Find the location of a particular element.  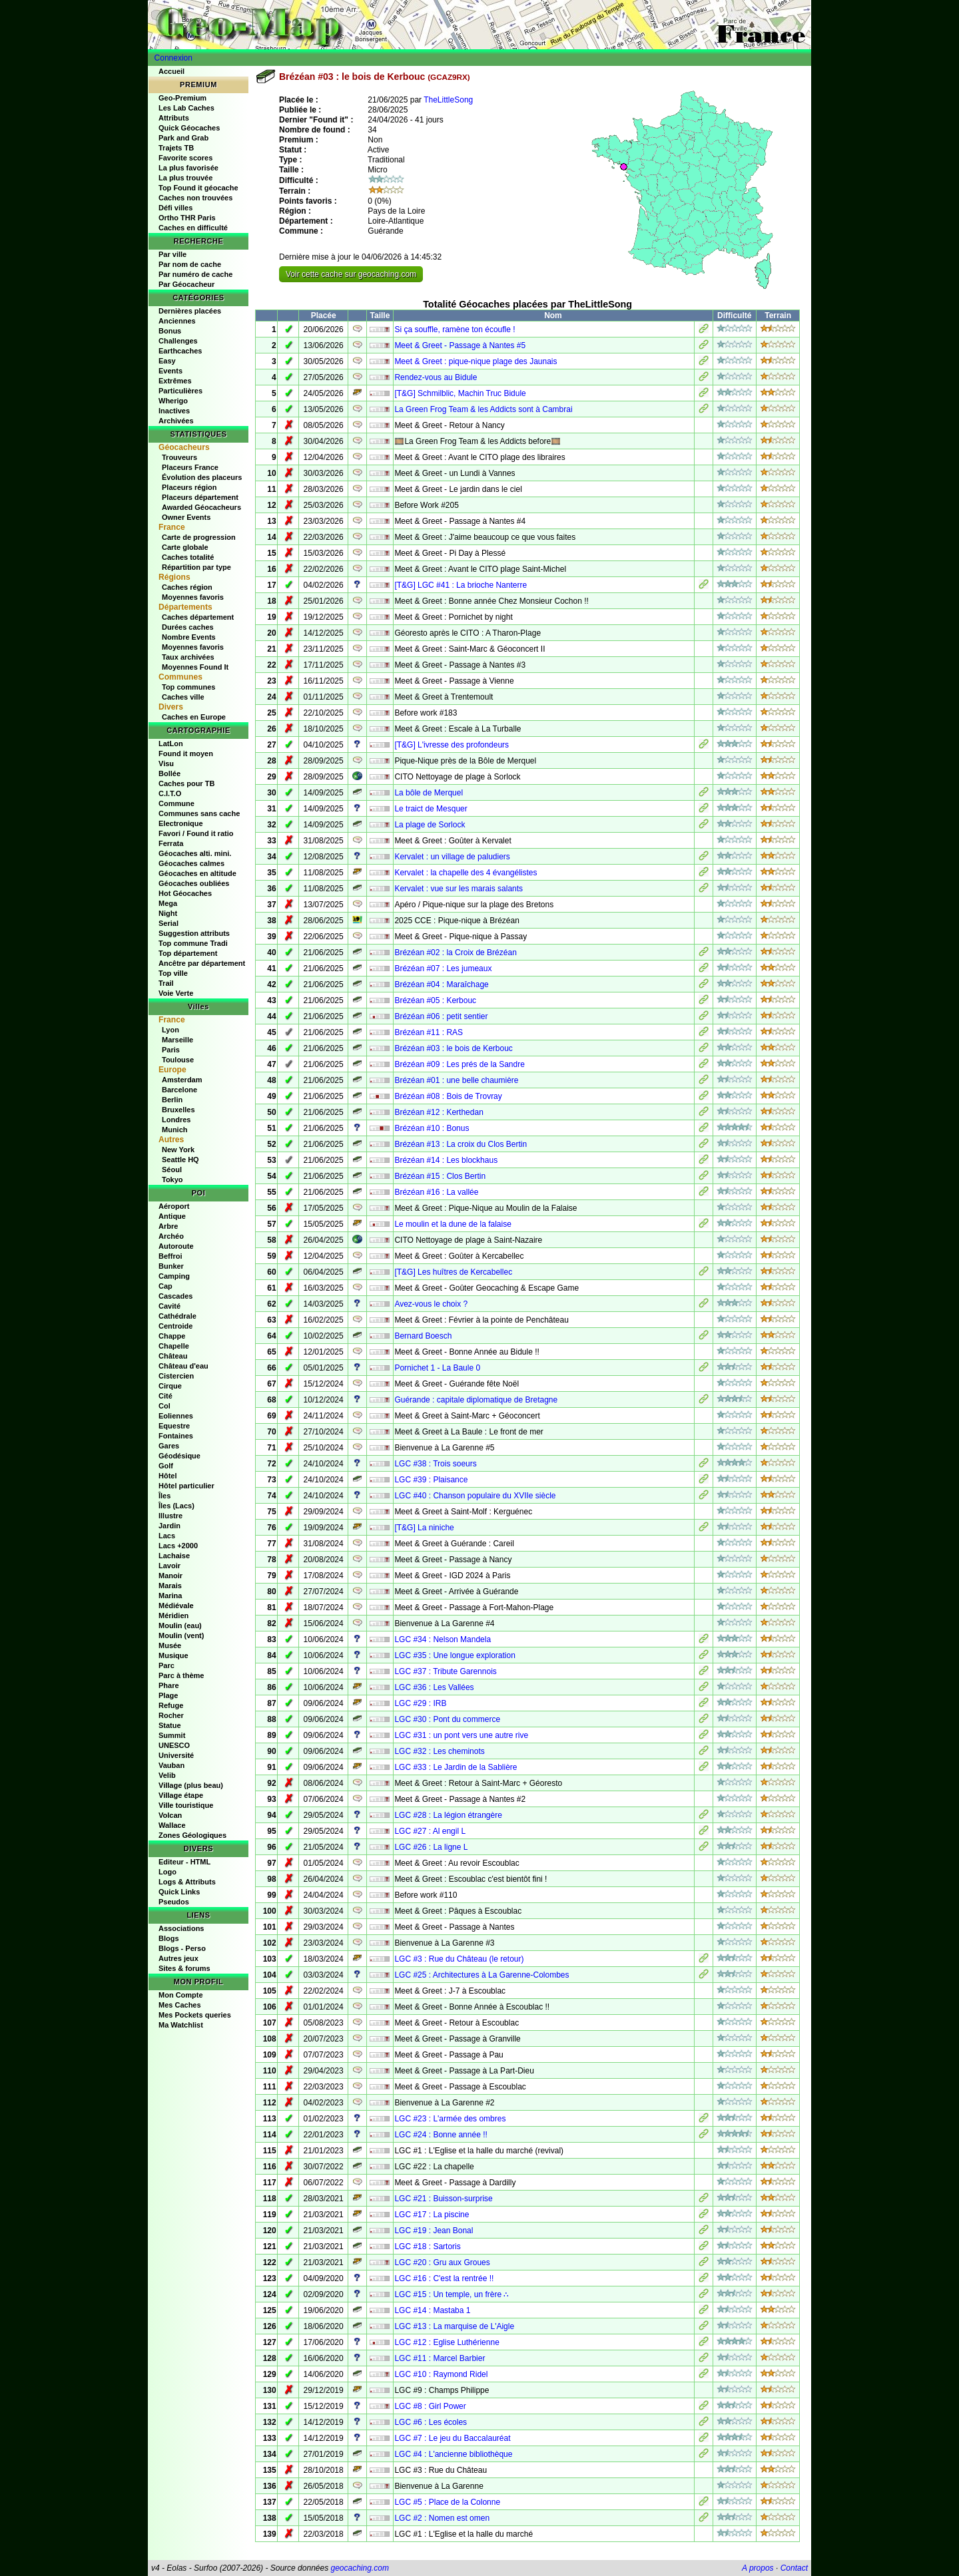

Amsterdam is located at coordinates (182, 1080).